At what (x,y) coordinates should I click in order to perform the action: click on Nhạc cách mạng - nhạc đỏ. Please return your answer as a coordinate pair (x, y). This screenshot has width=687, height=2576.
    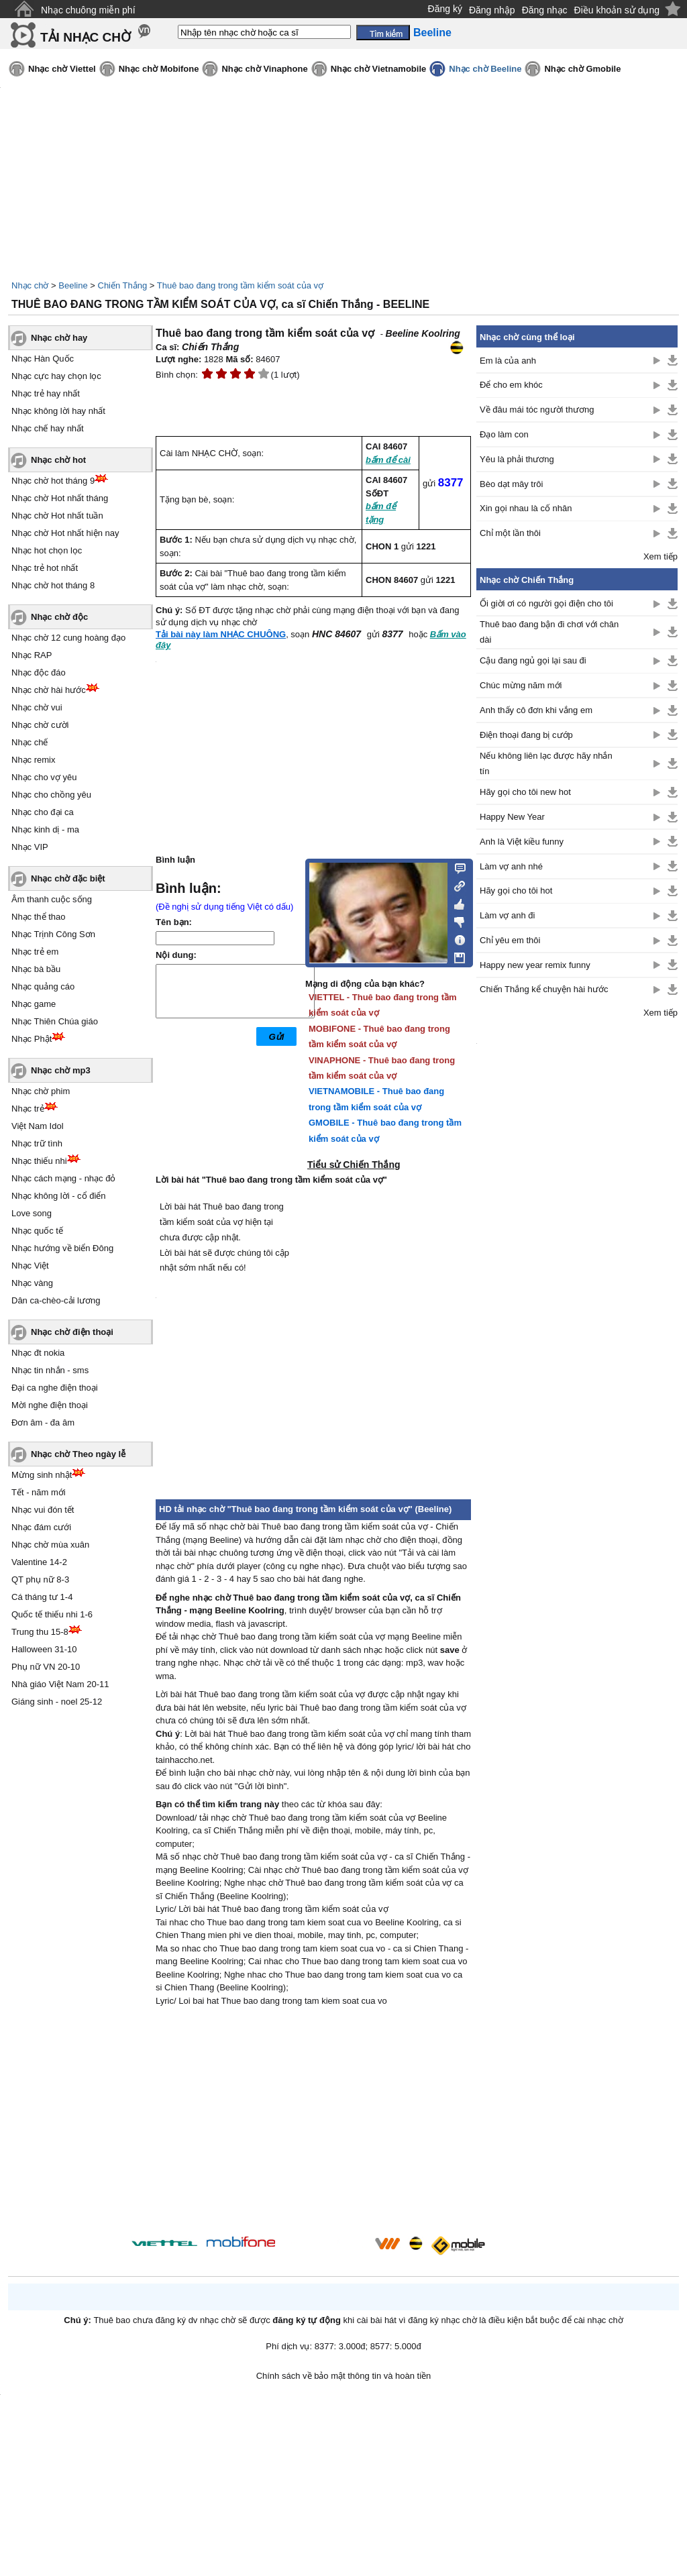
    Looking at the image, I should click on (63, 1178).